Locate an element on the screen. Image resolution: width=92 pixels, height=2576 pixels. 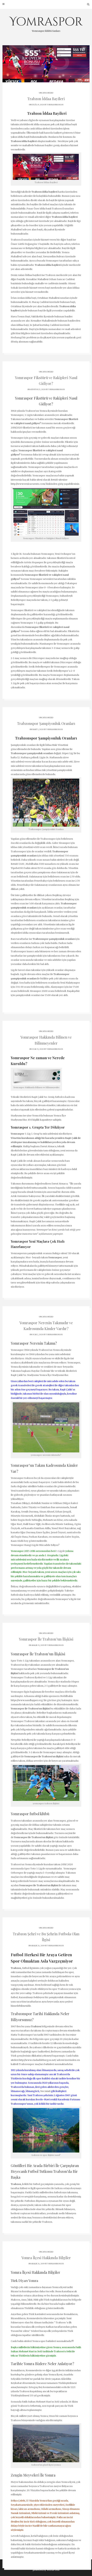
Trabzon İddaa Bayileri is located at coordinates (46, 98).